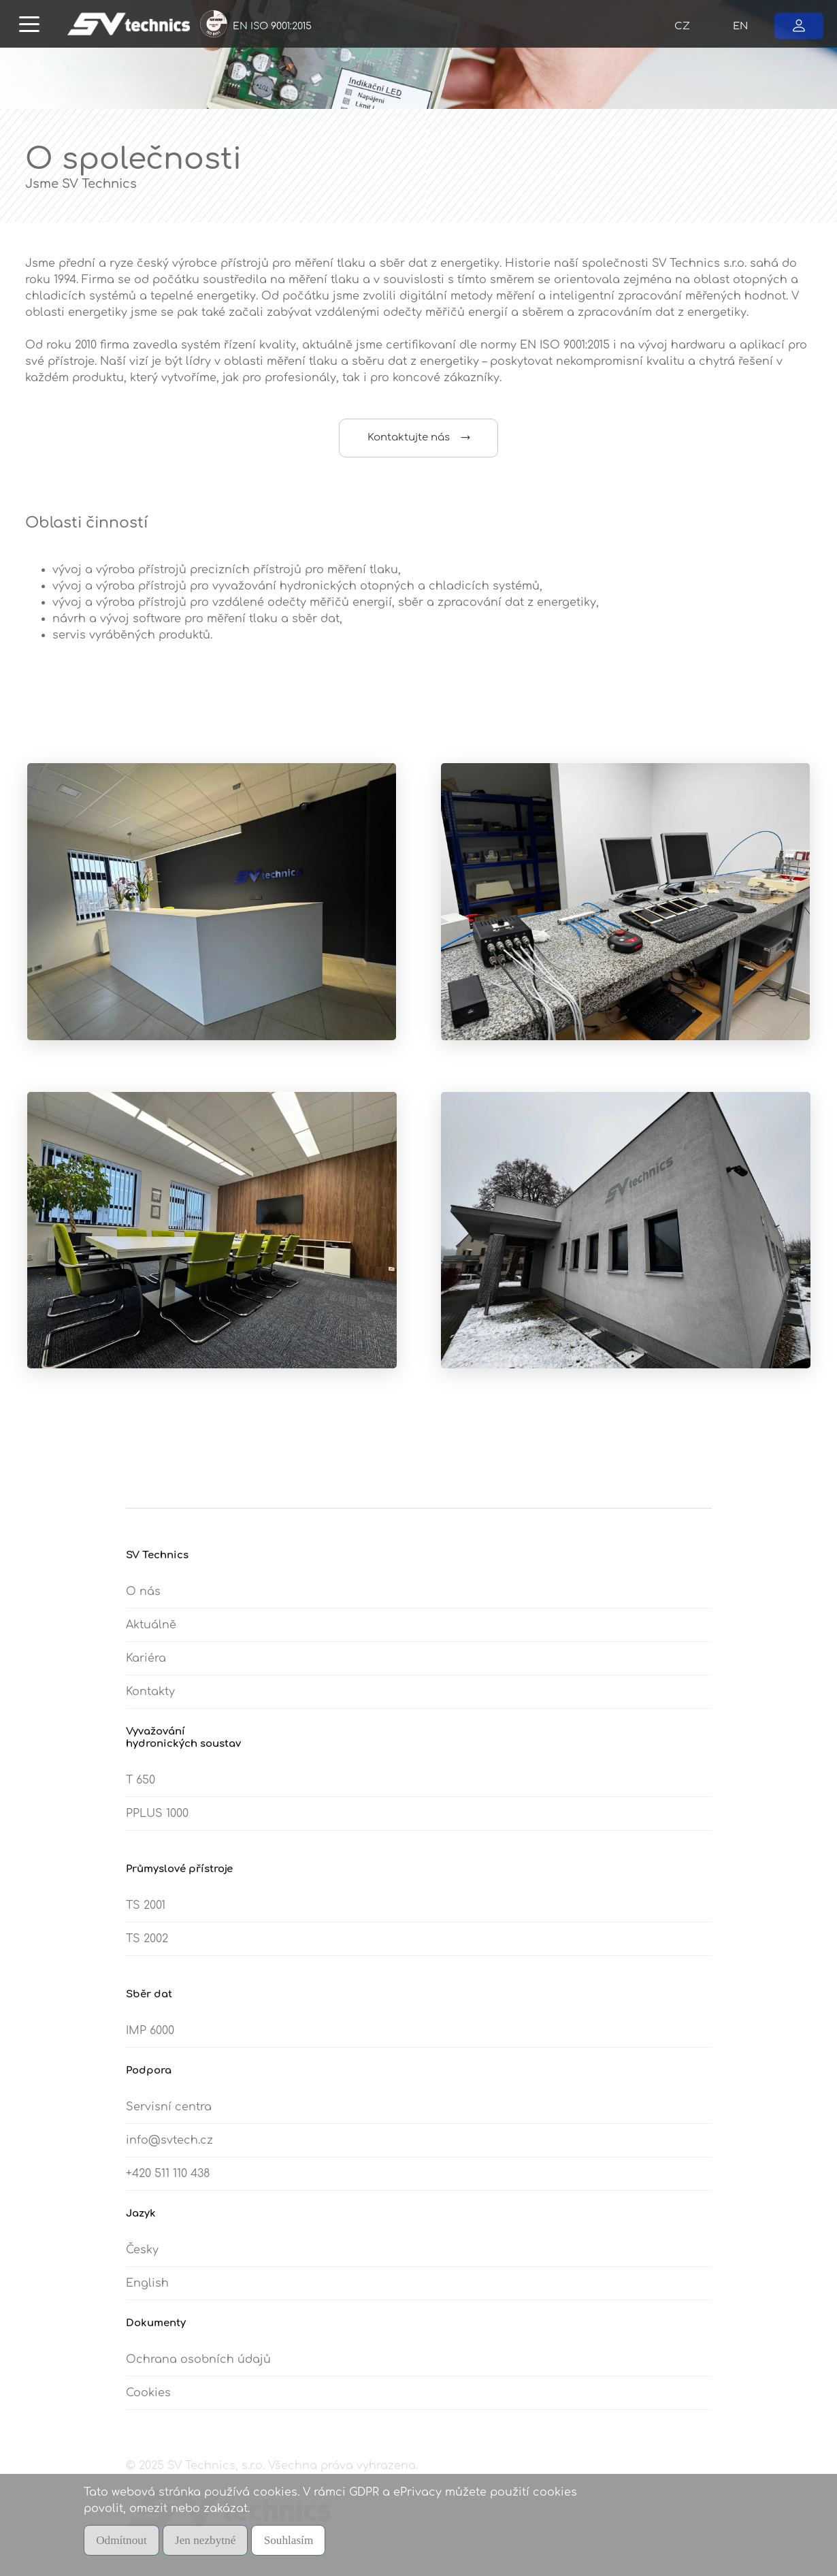 This screenshot has height=2576, width=837. I want to click on info@svtech.cz, so click(169, 2148).